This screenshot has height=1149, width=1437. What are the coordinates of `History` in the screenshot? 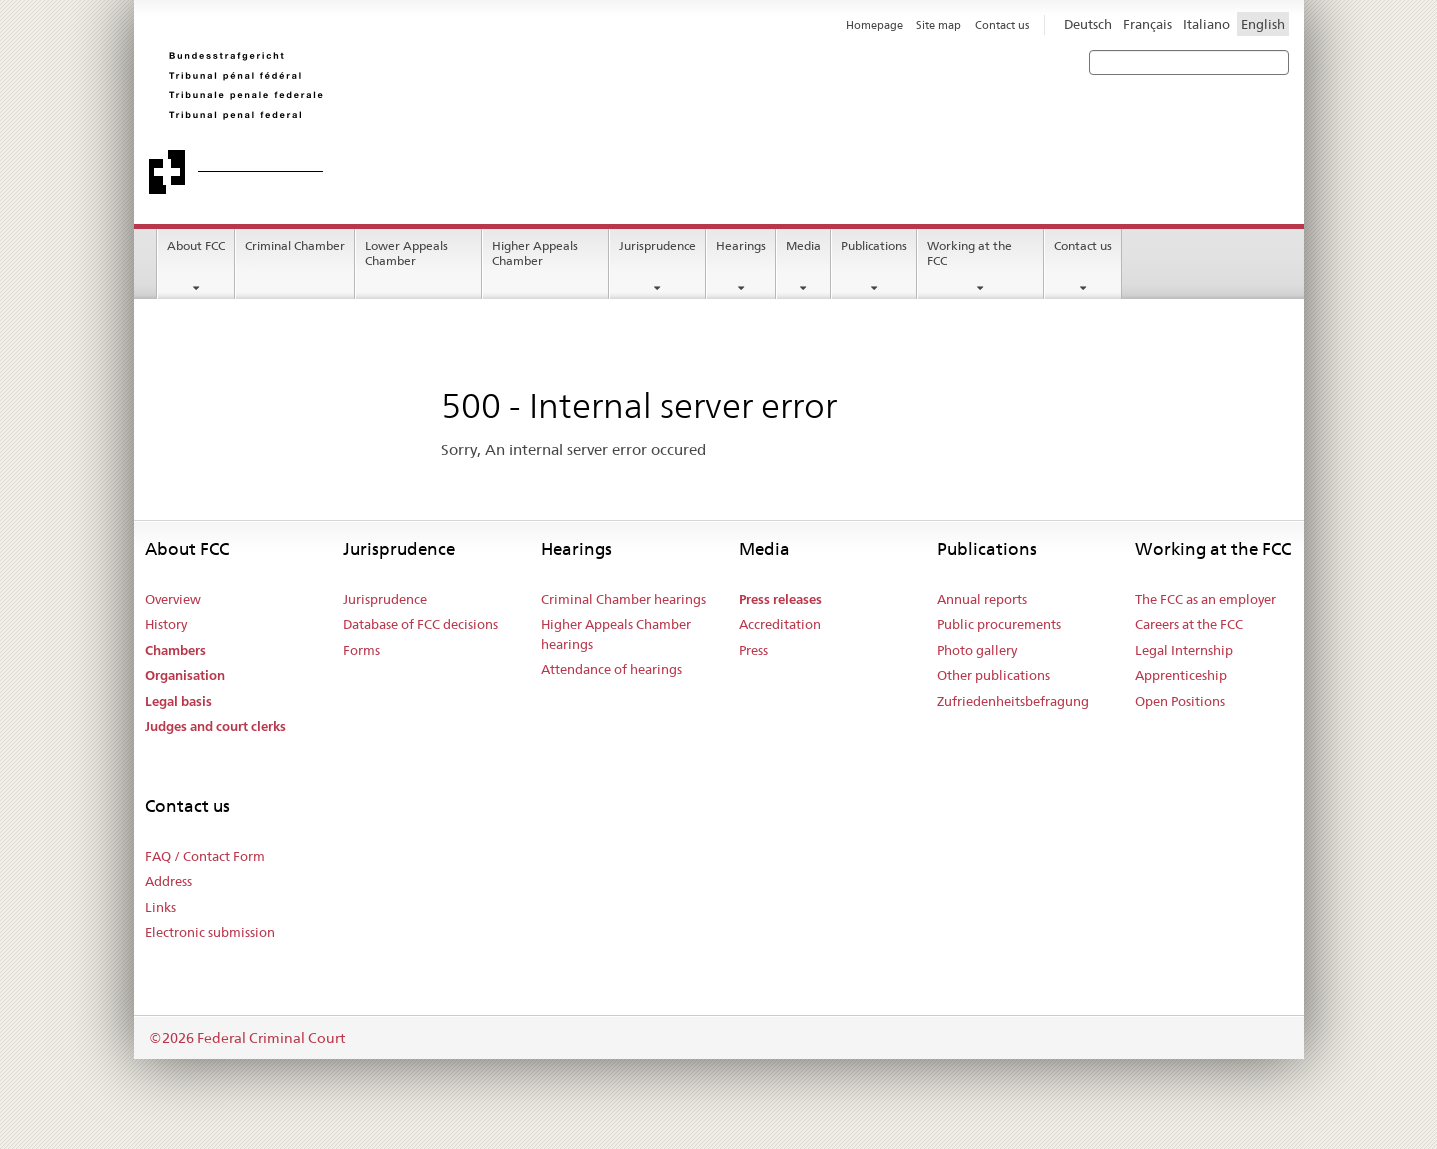 It's located at (166, 624).